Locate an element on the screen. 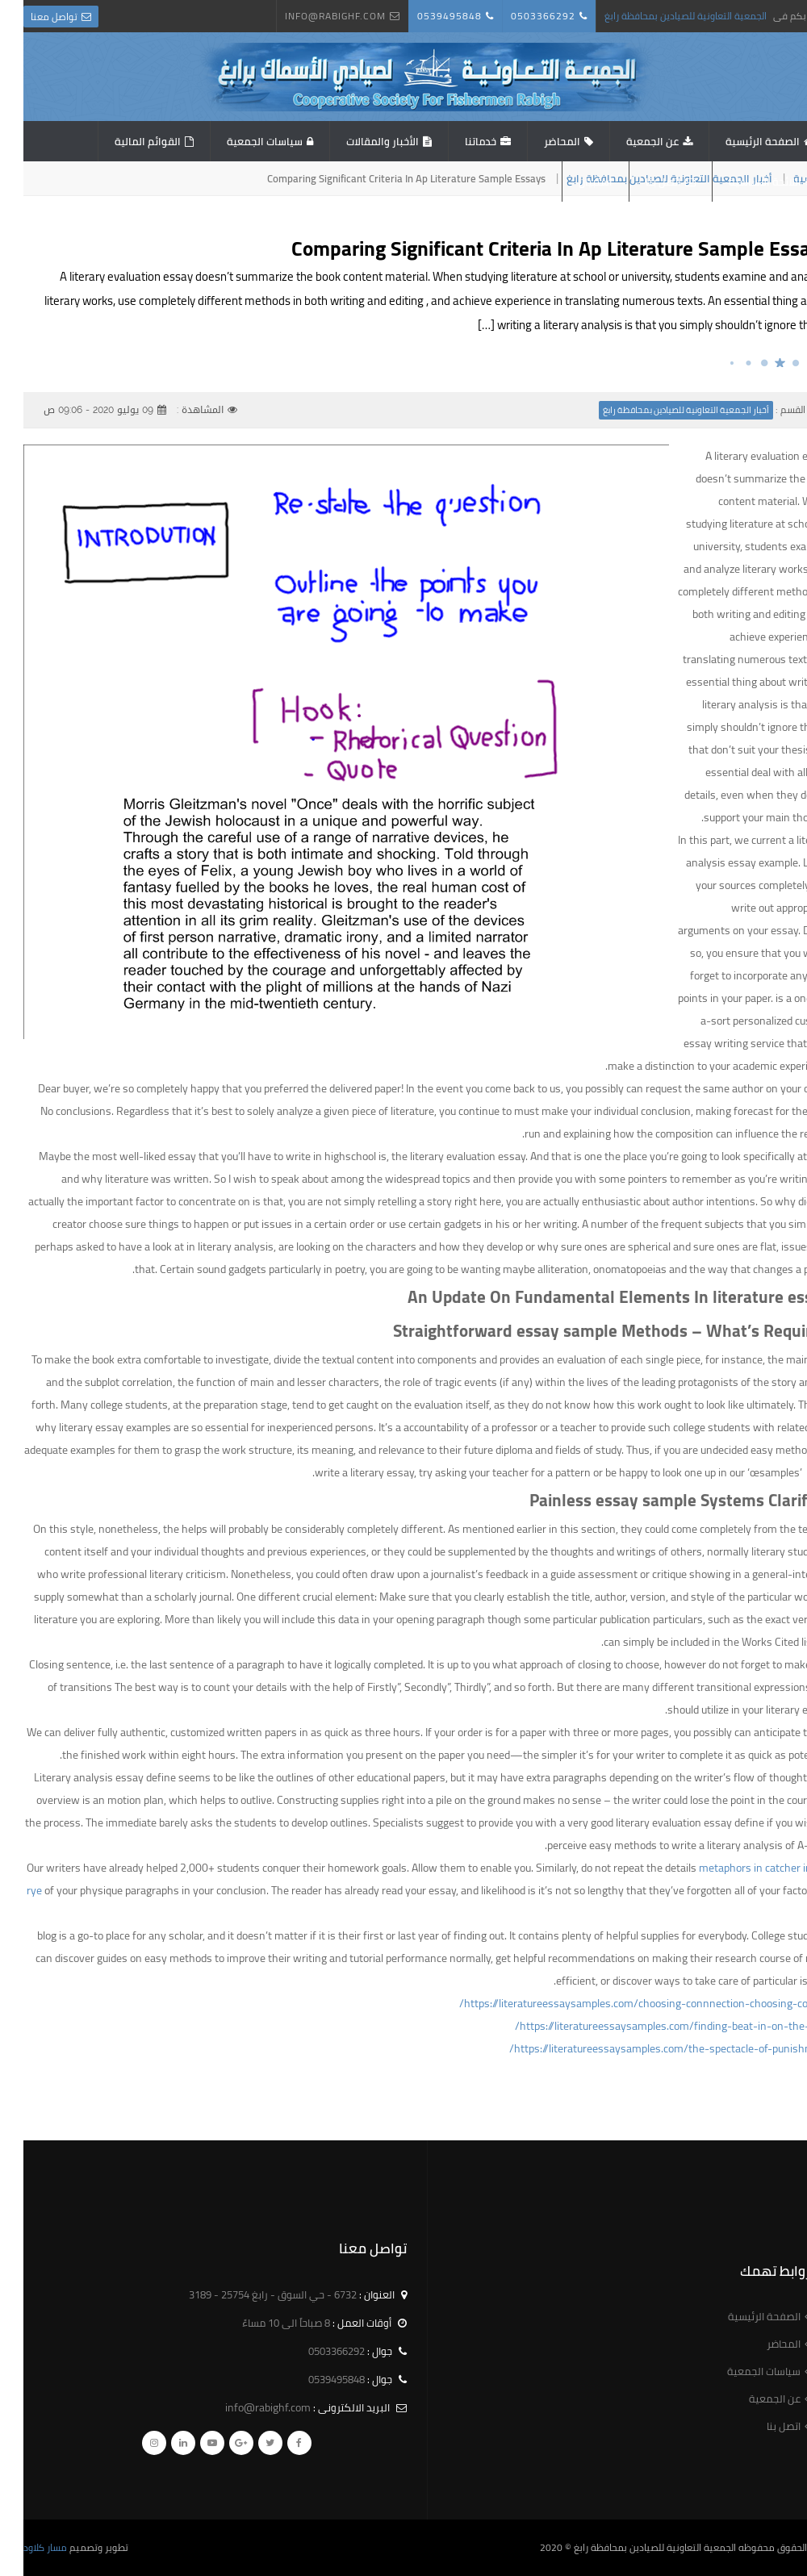 This screenshot has width=807, height=2576. استبيان is located at coordinates (572, 181).